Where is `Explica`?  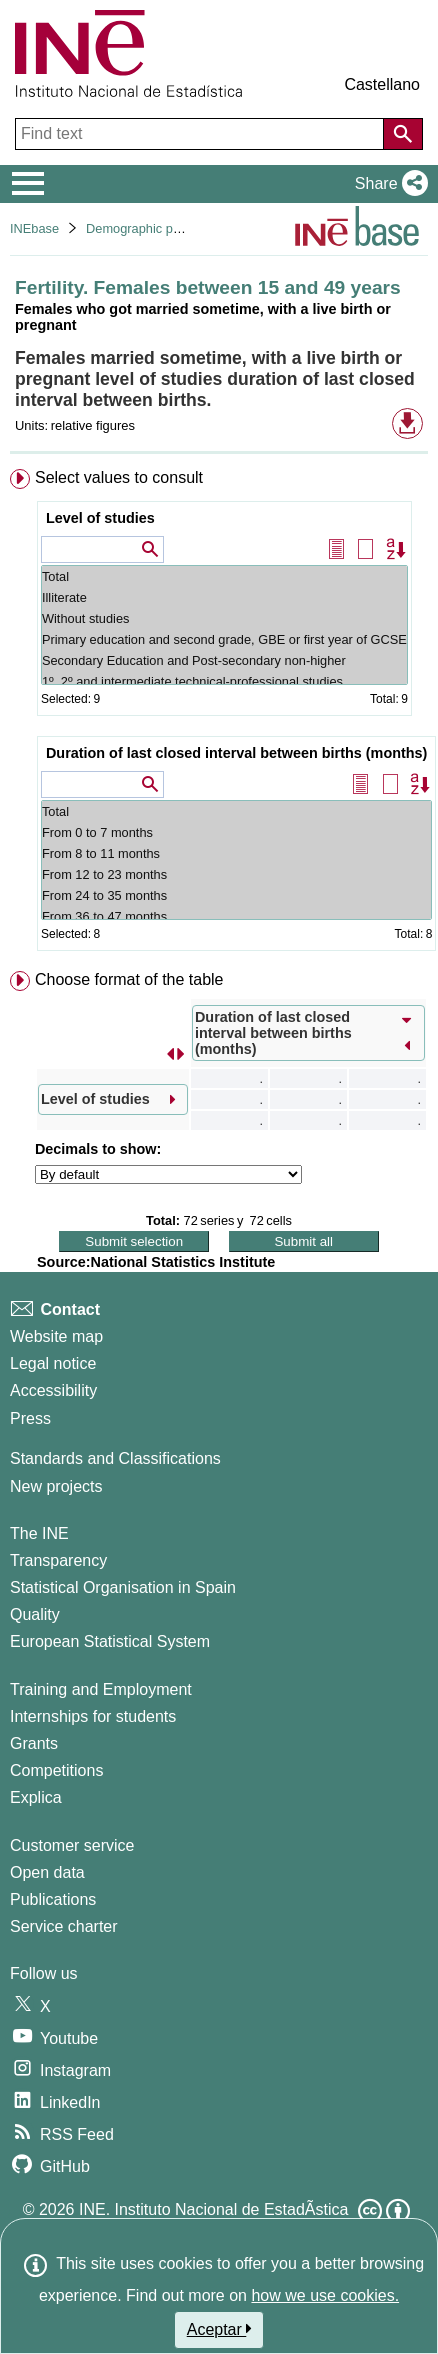 Explica is located at coordinates (36, 1797).